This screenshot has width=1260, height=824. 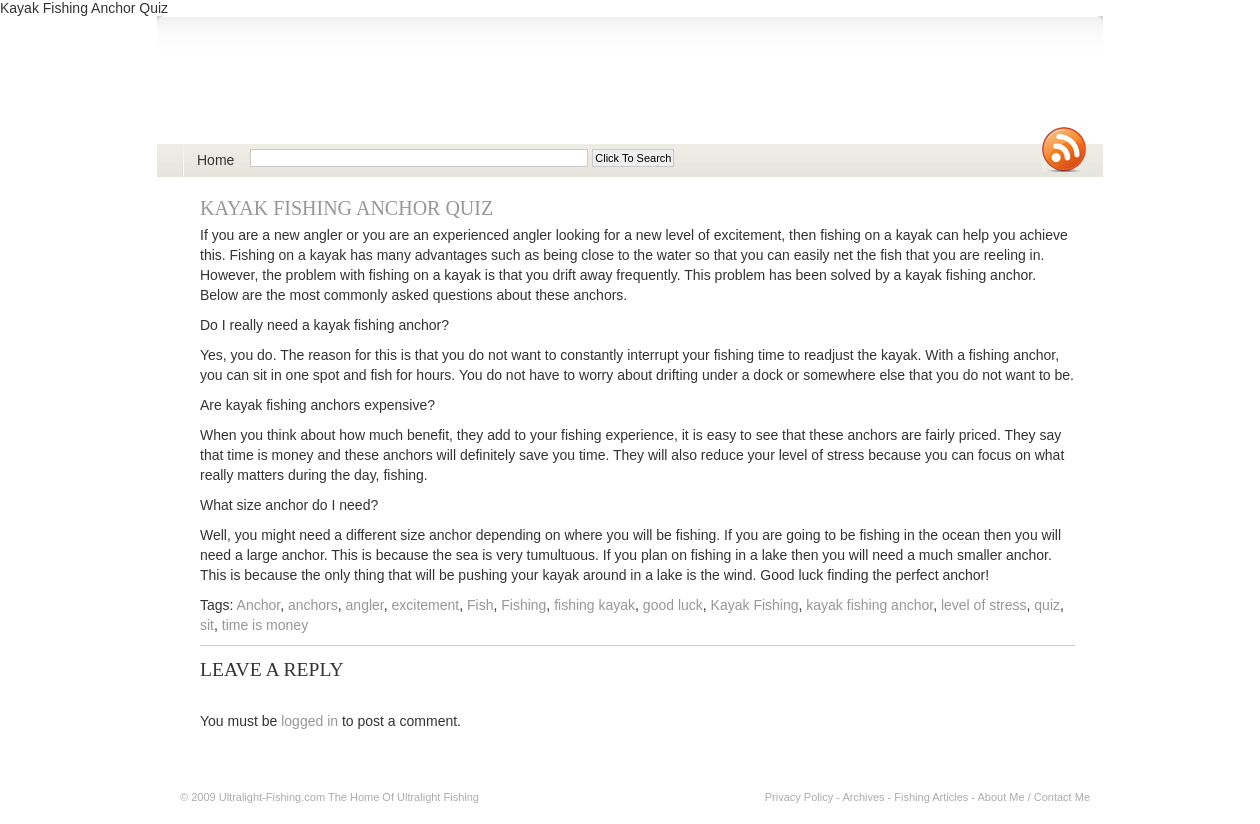 I want to click on logged in, so click(x=309, y=721).